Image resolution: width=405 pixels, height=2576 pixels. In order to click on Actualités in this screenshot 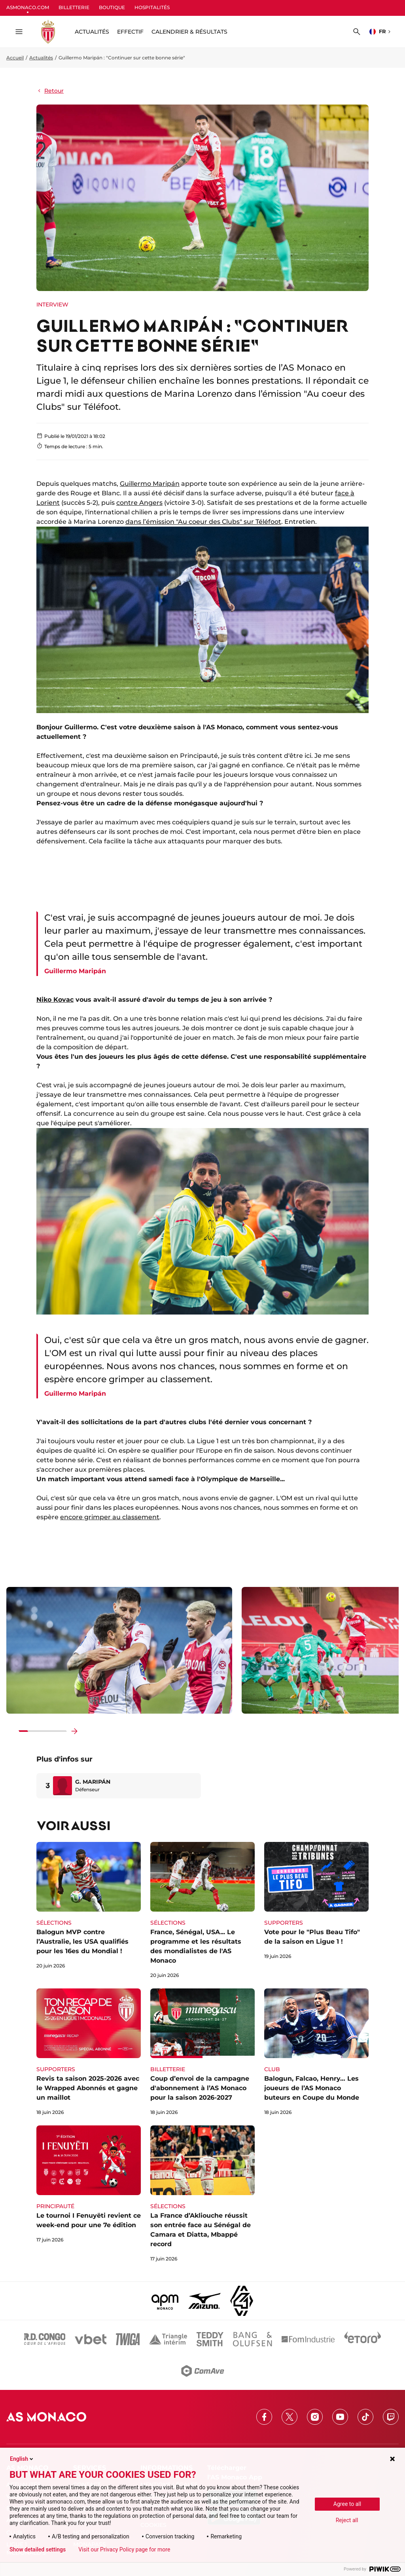, I will do `click(41, 58)`.